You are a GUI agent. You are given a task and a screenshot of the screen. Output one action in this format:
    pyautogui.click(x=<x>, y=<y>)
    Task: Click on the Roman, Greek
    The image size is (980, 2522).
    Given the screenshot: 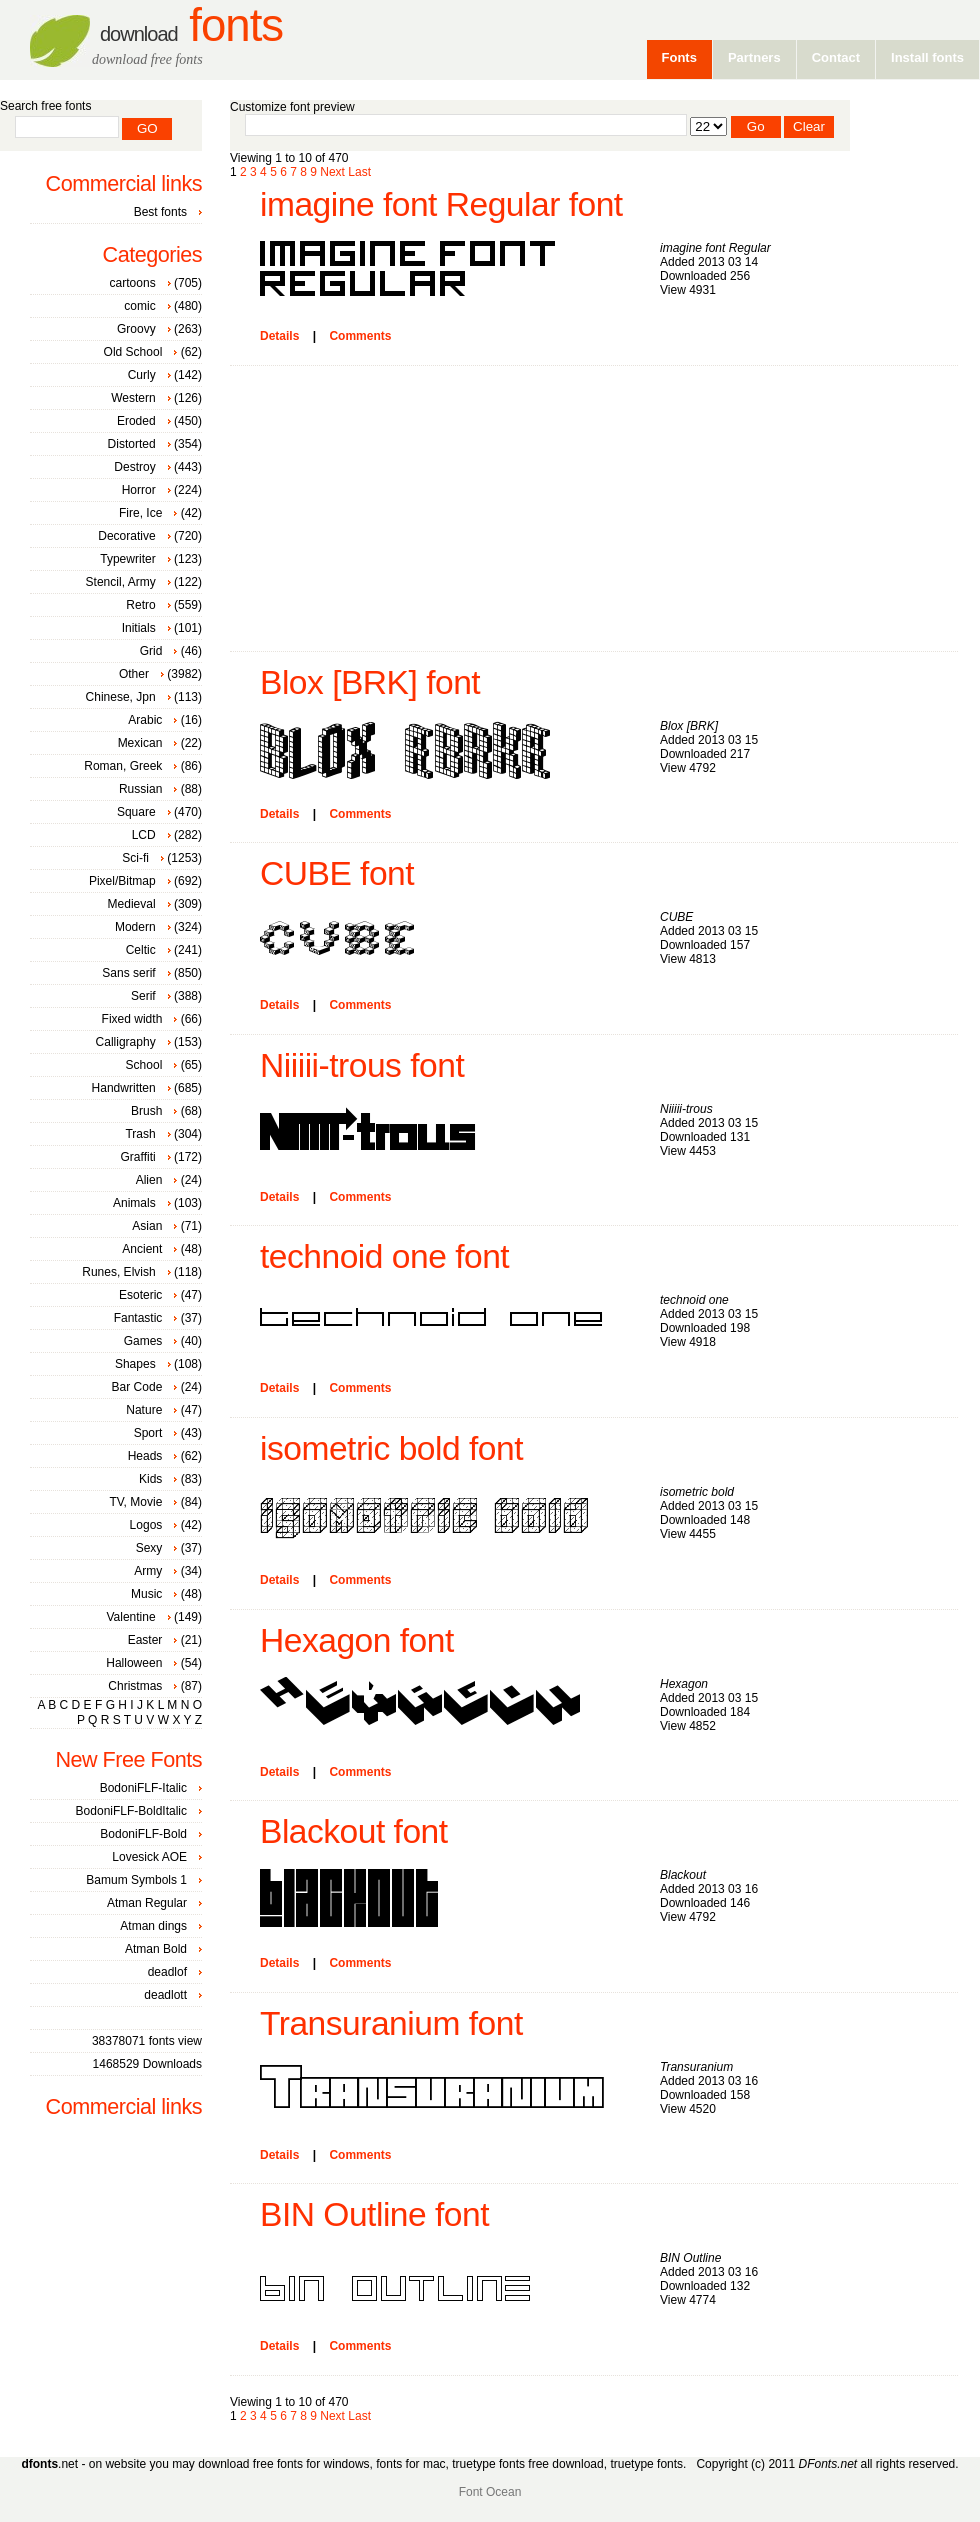 What is the action you would take?
    pyautogui.click(x=123, y=766)
    